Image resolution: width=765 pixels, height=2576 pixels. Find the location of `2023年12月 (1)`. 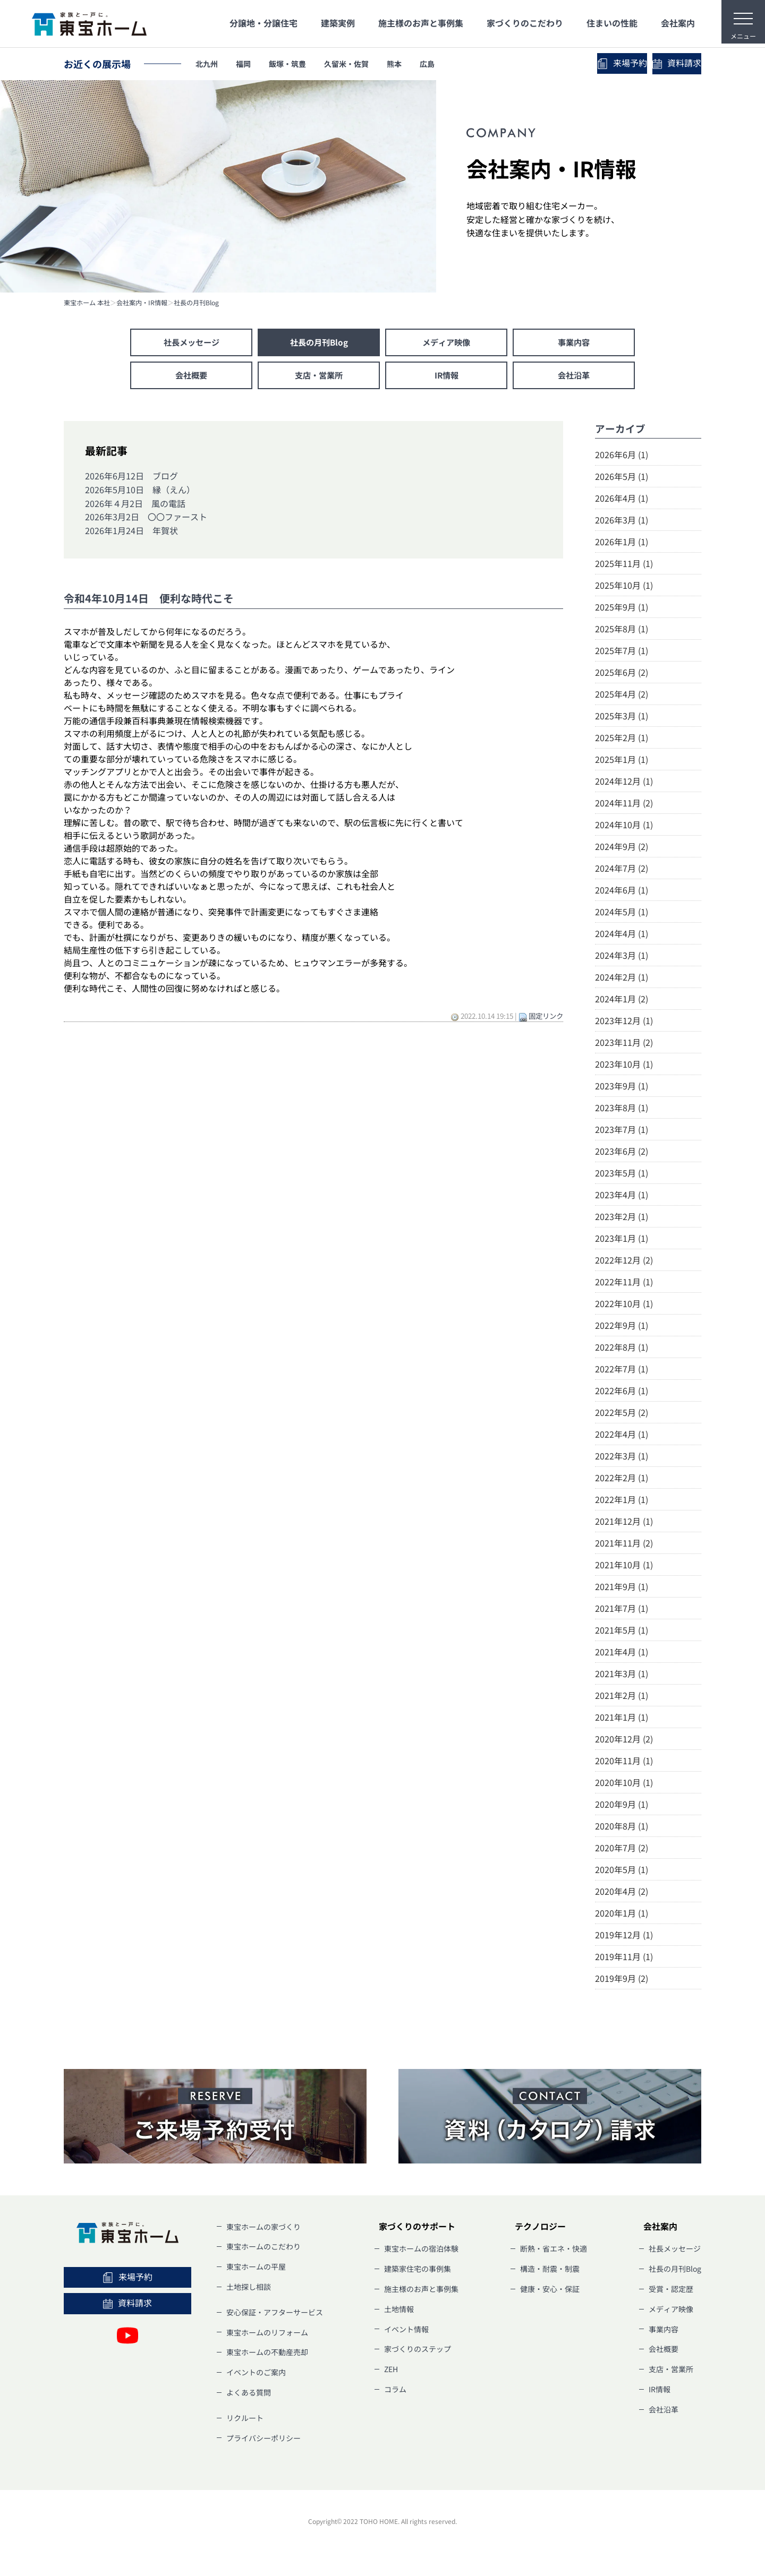

2023年12月 (1) is located at coordinates (624, 1022).